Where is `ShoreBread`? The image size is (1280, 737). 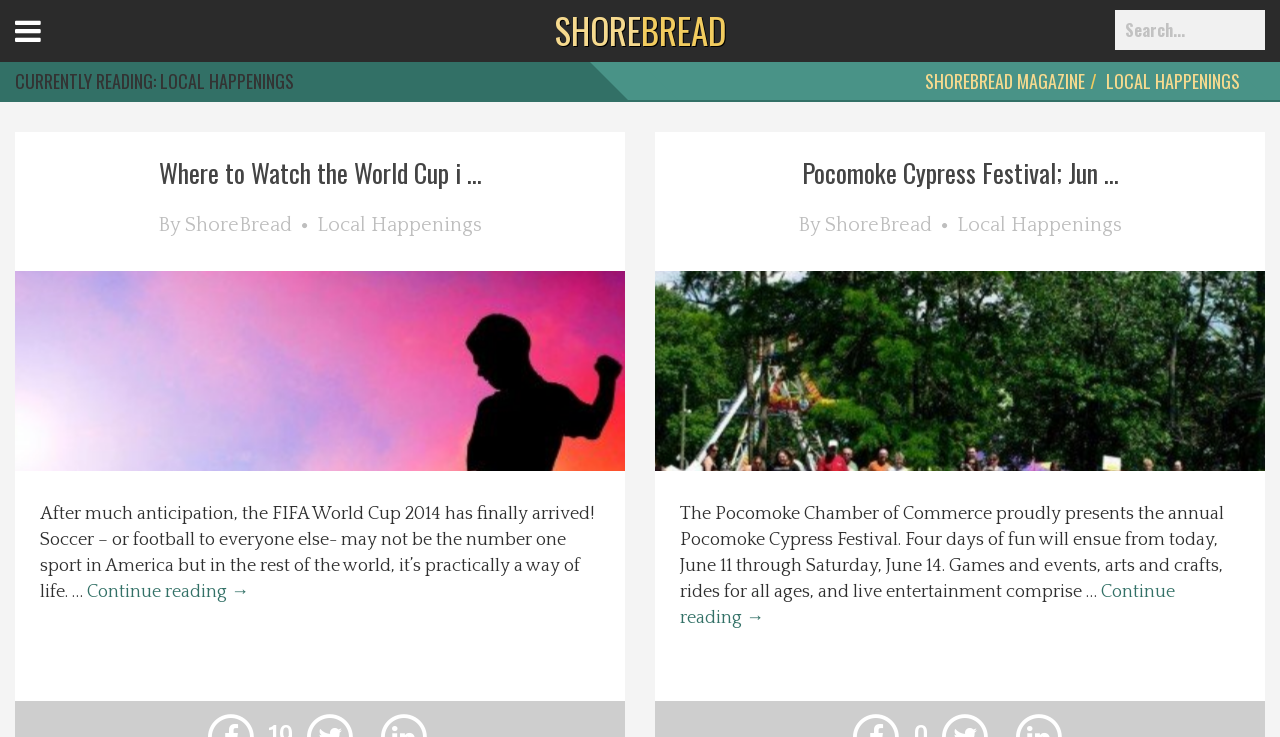
ShoreBread is located at coordinates (238, 225).